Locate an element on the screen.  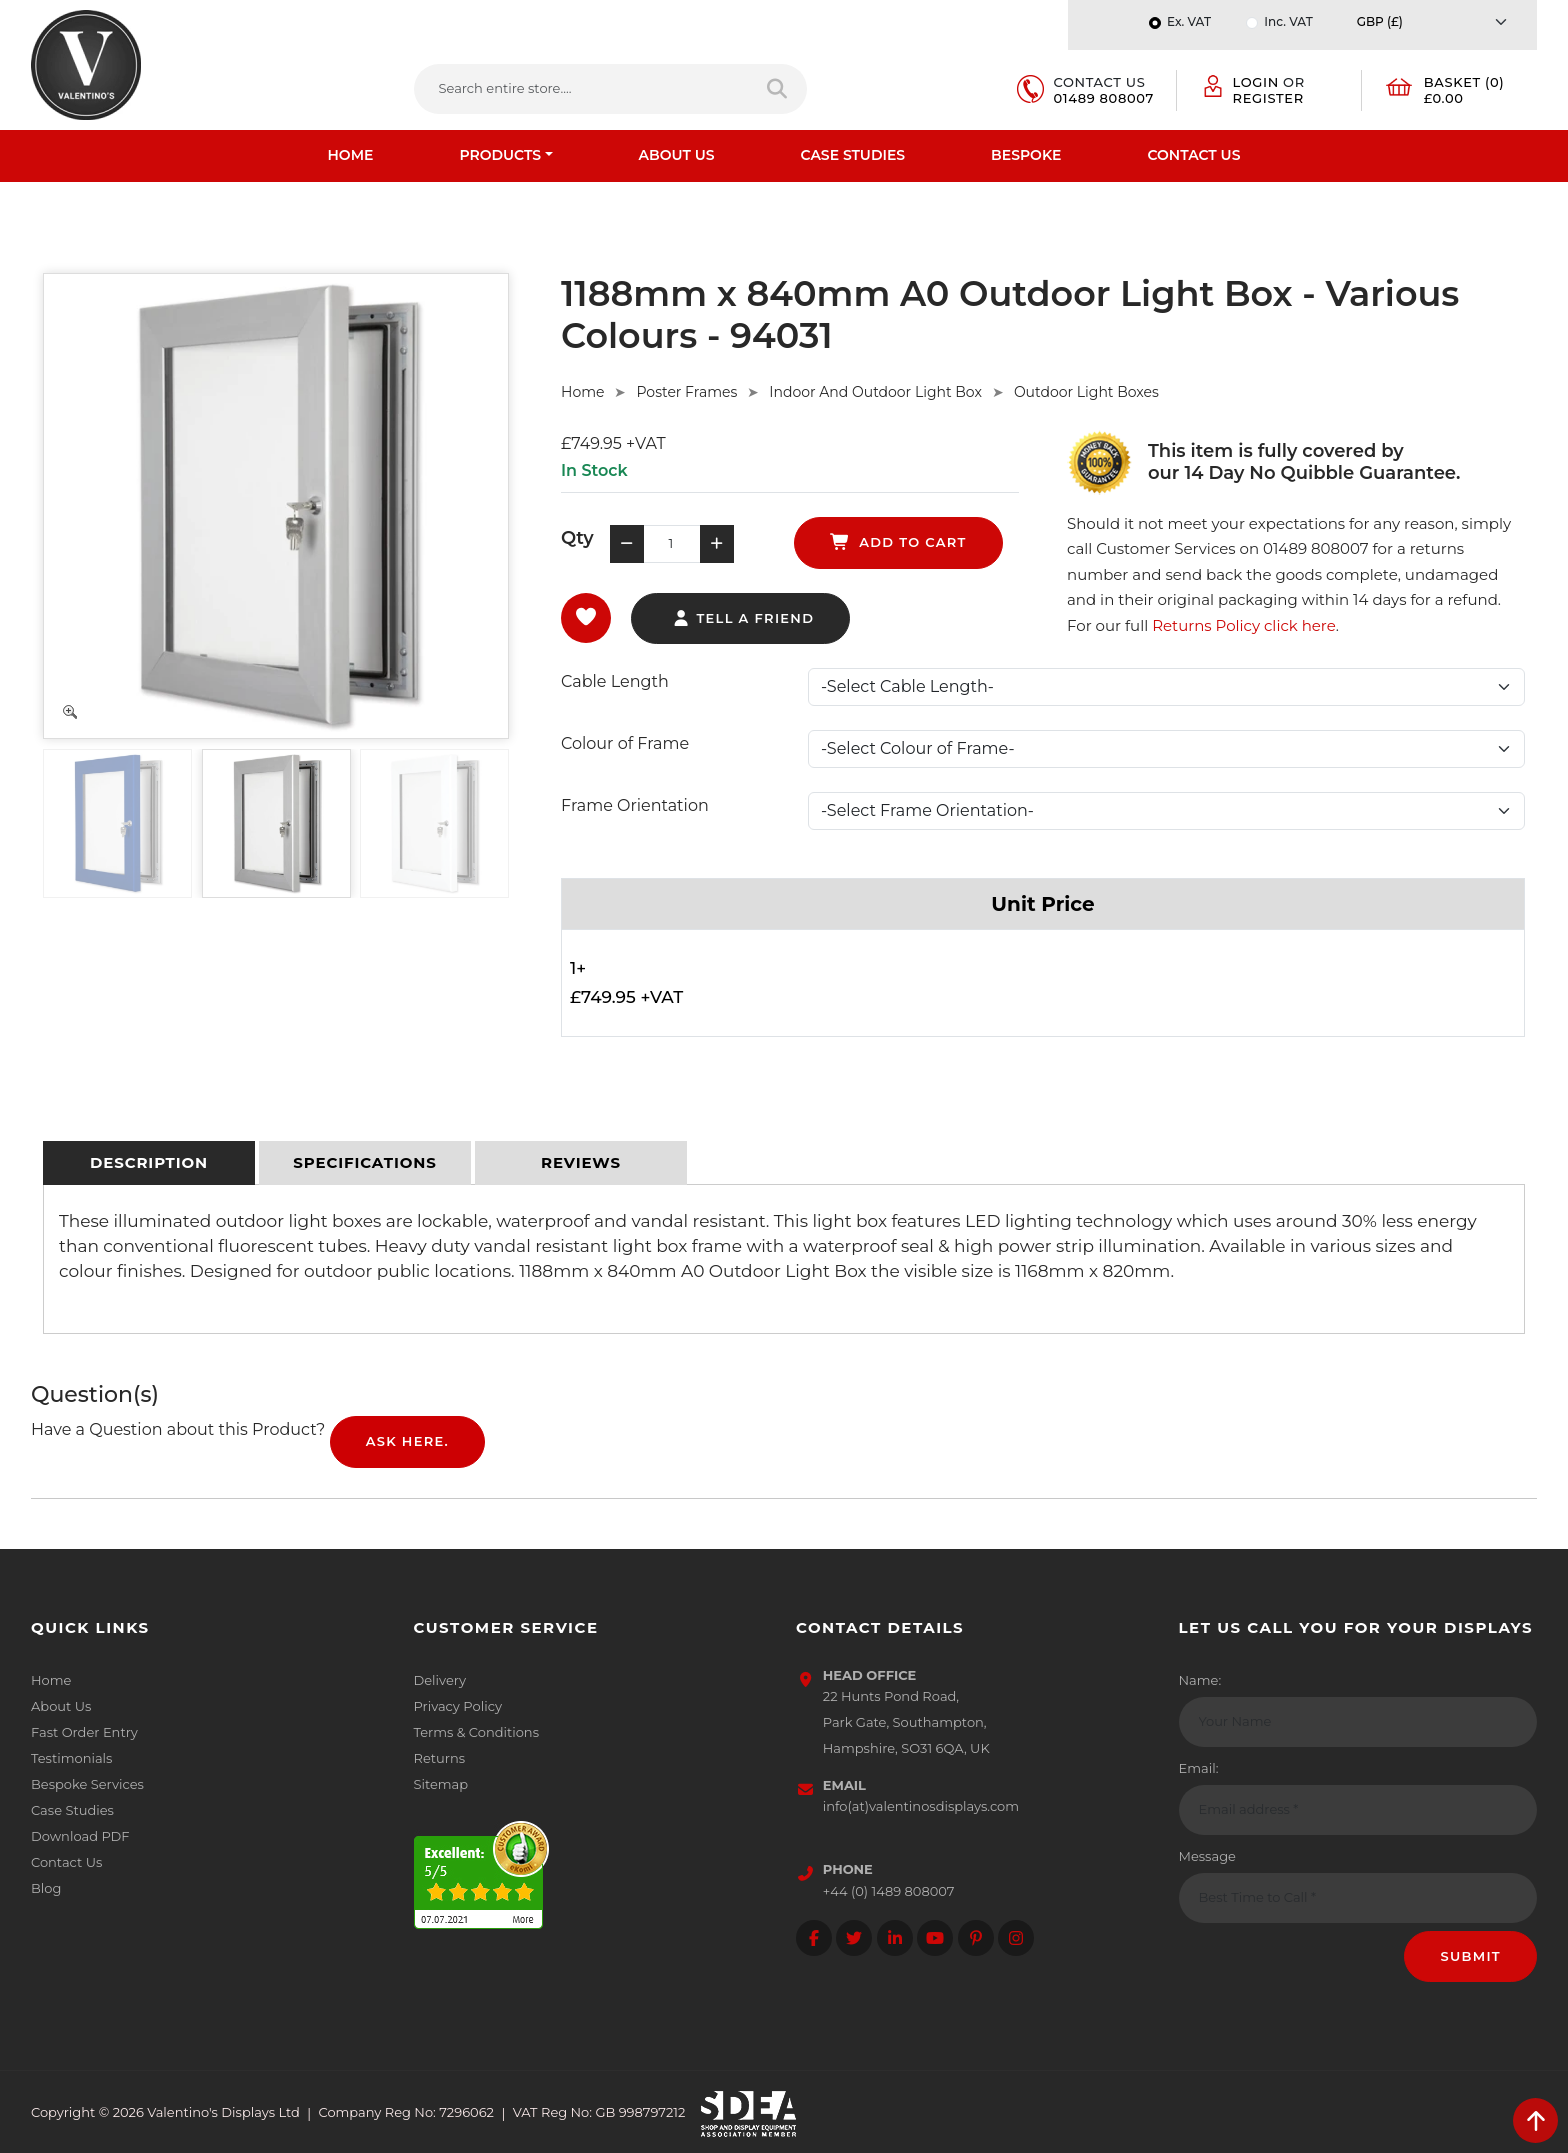
01489 808007 is located at coordinates (1104, 98).